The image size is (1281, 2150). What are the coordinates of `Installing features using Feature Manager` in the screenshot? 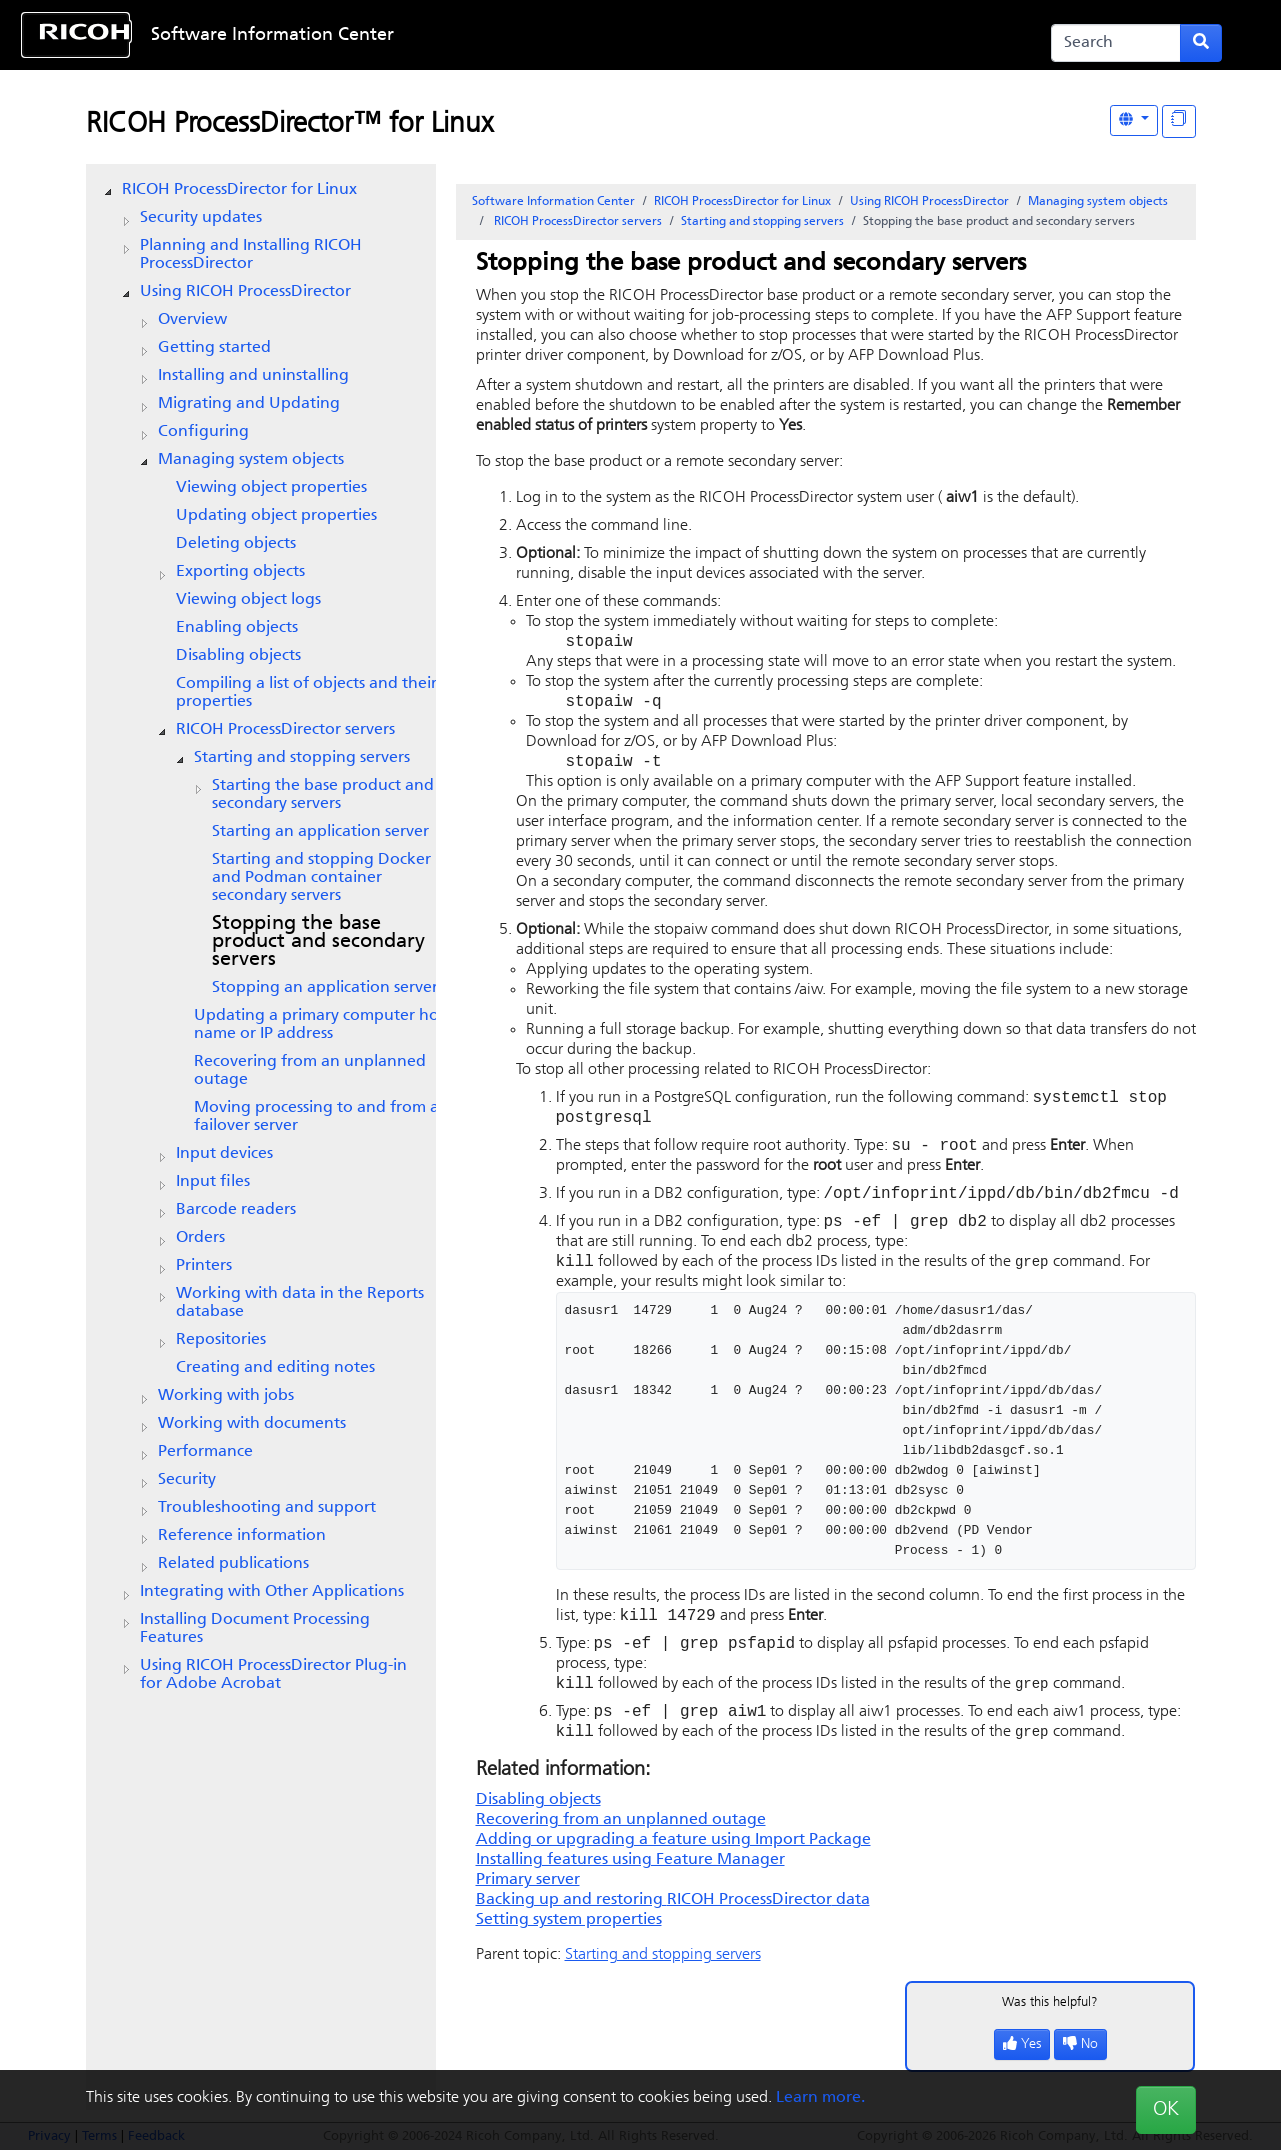 It's located at (630, 1888).